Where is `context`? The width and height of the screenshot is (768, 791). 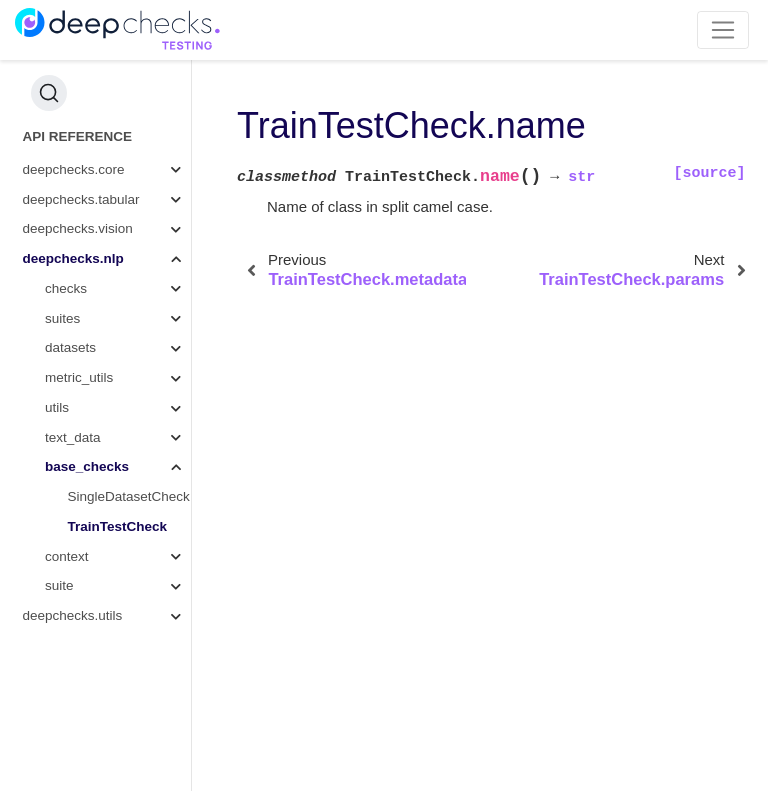 context is located at coordinates (67, 556).